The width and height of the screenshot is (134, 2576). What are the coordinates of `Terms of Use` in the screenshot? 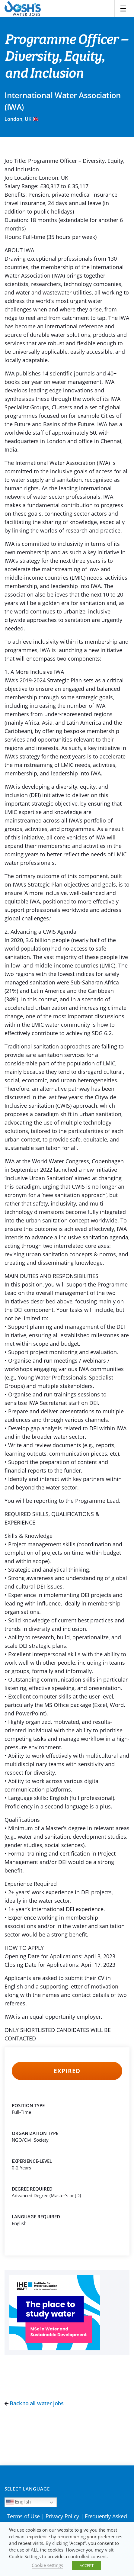 It's located at (23, 2516).